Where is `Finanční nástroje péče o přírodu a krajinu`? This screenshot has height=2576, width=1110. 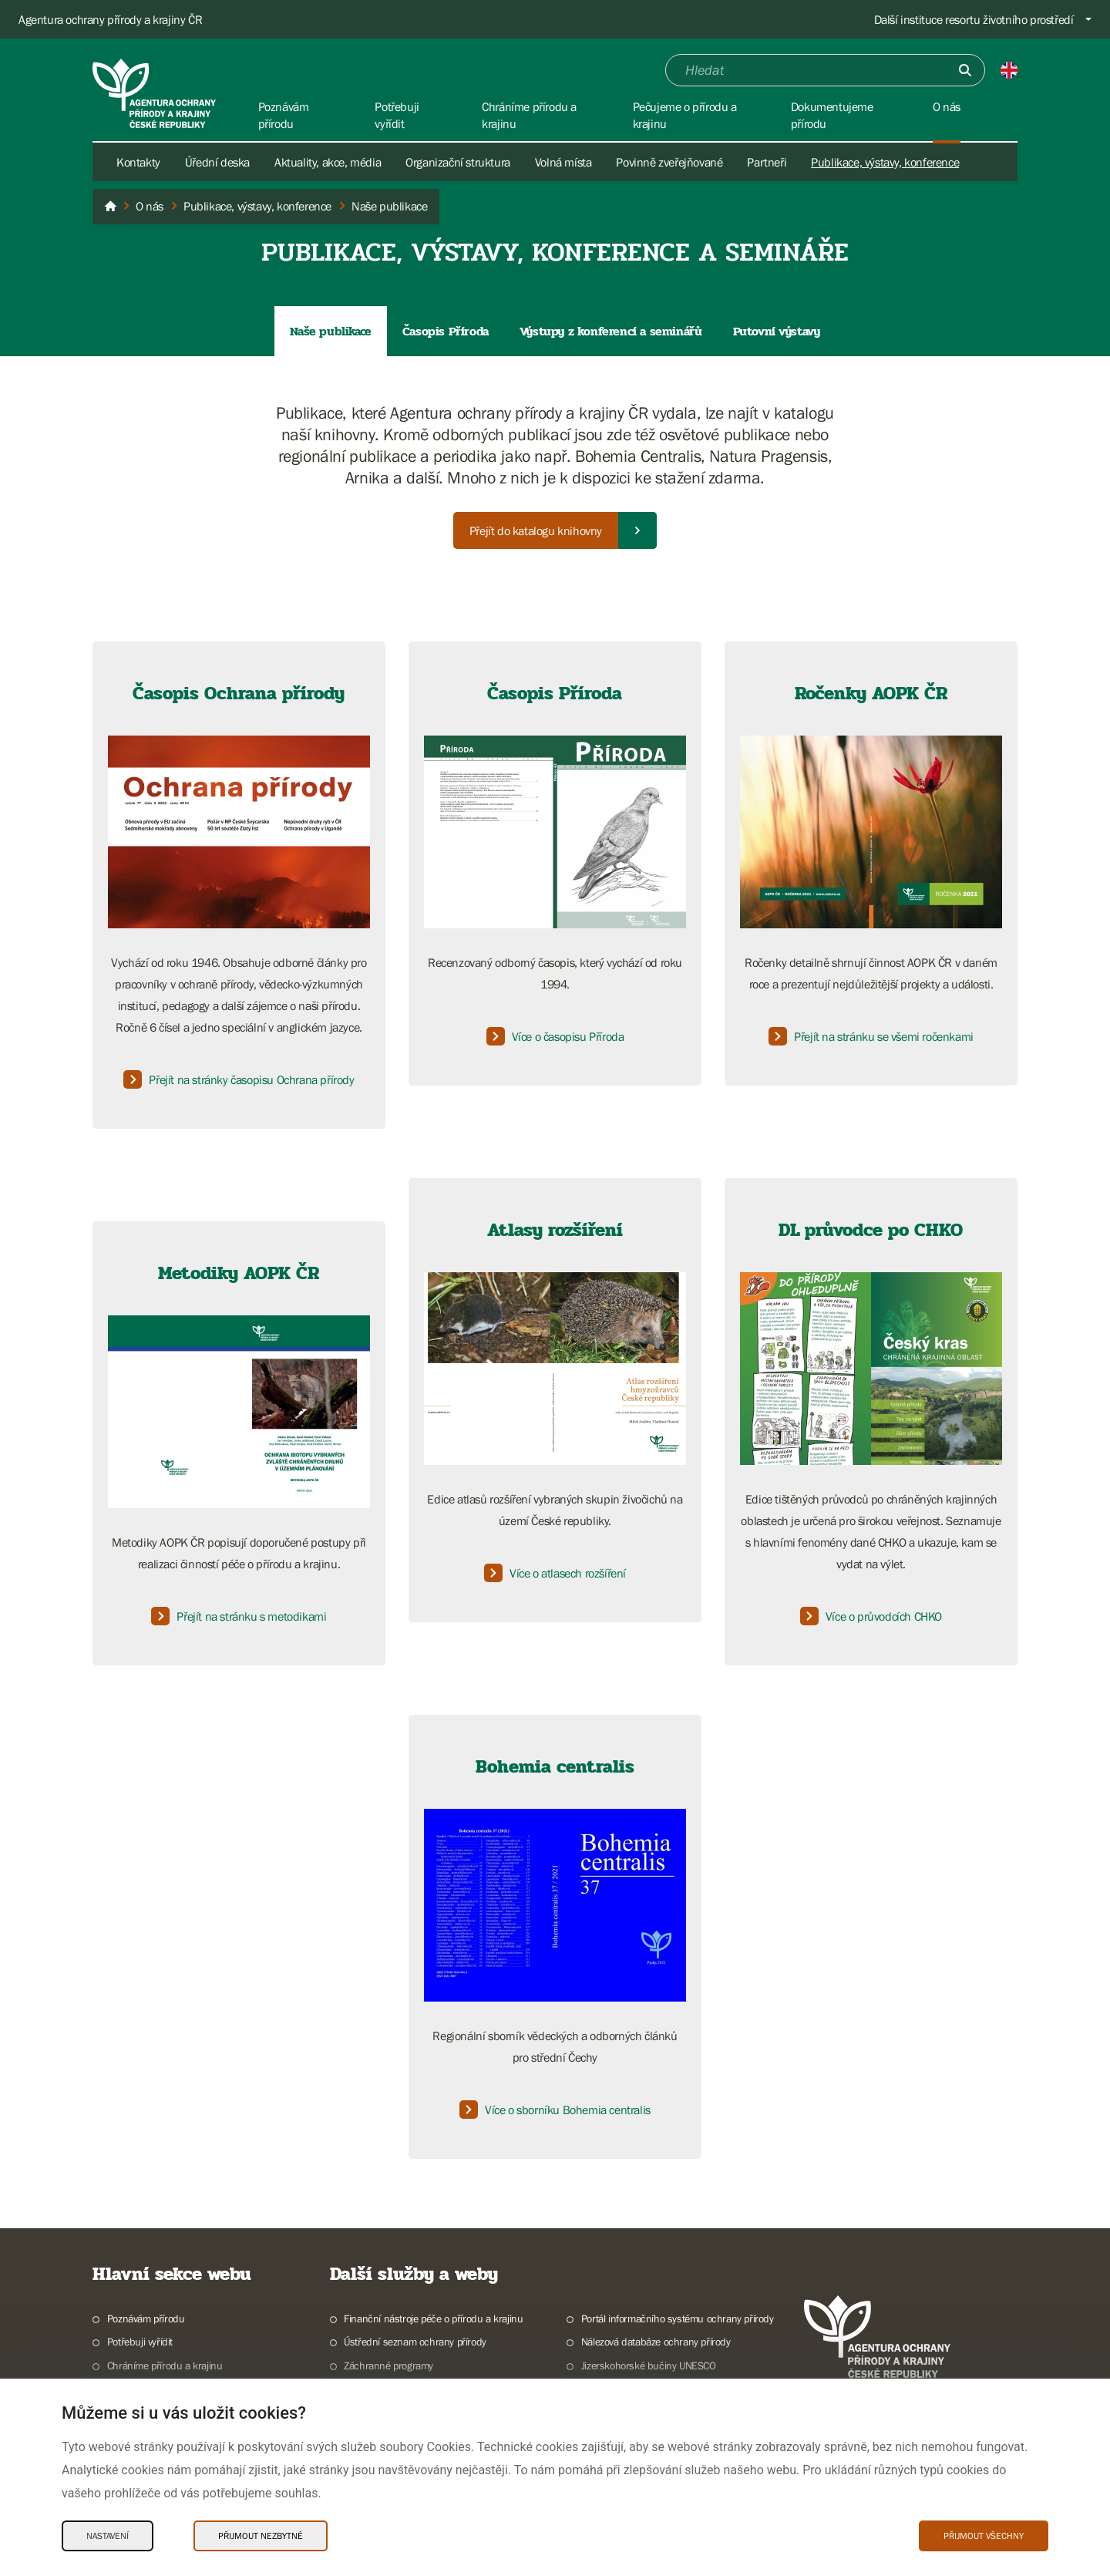
Finanční nástroje péče o přírodu a krajinu is located at coordinates (433, 2318).